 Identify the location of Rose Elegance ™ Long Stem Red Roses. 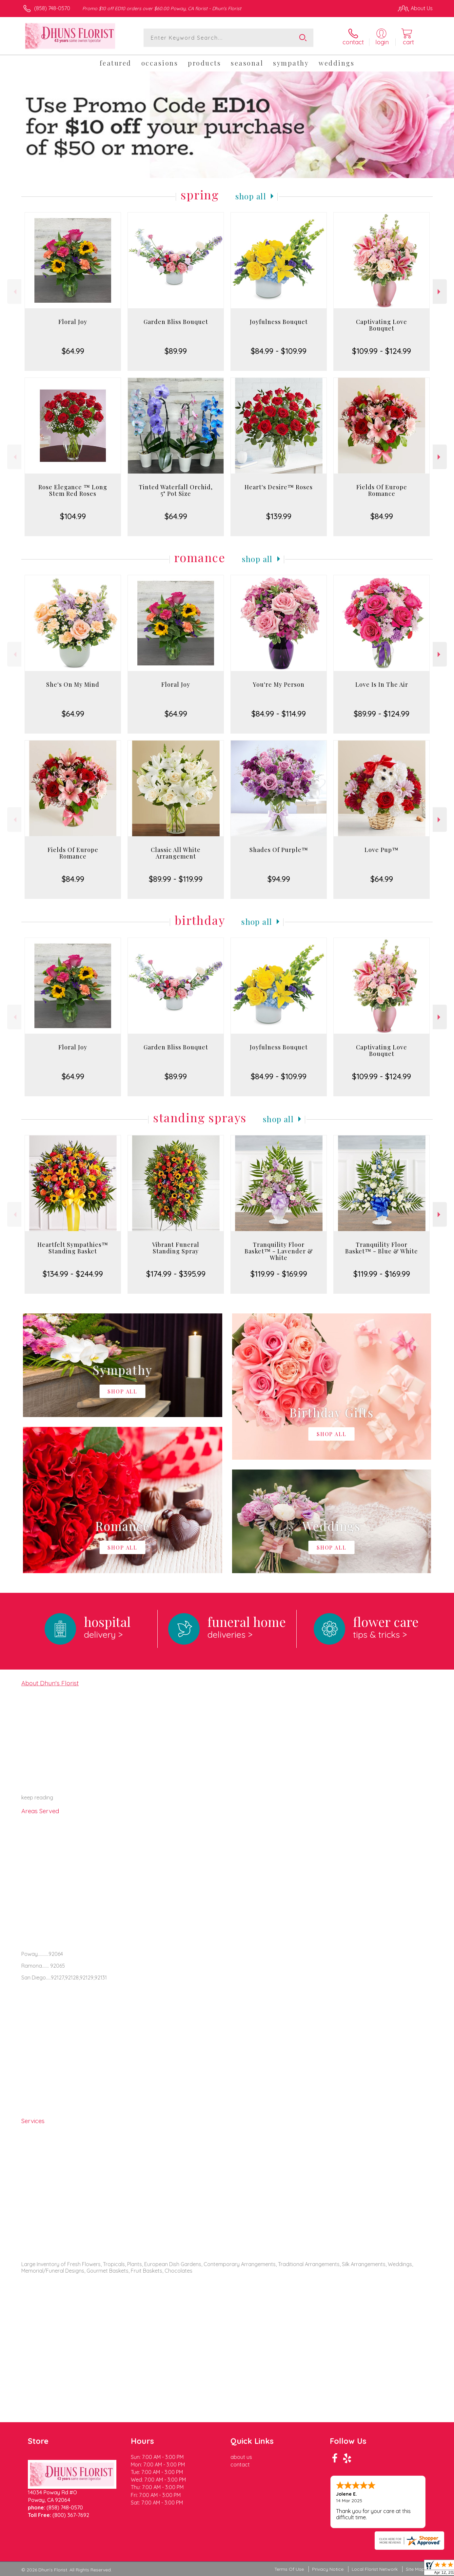
(72, 490).